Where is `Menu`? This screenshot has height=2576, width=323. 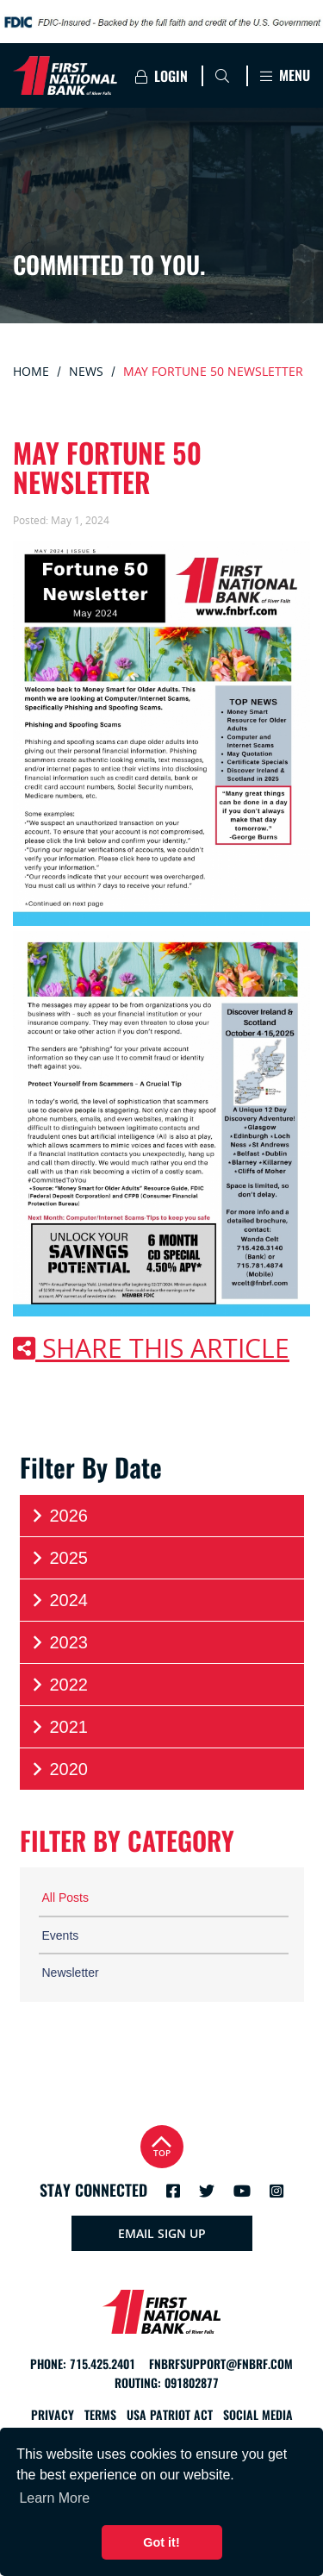 Menu is located at coordinates (285, 75).